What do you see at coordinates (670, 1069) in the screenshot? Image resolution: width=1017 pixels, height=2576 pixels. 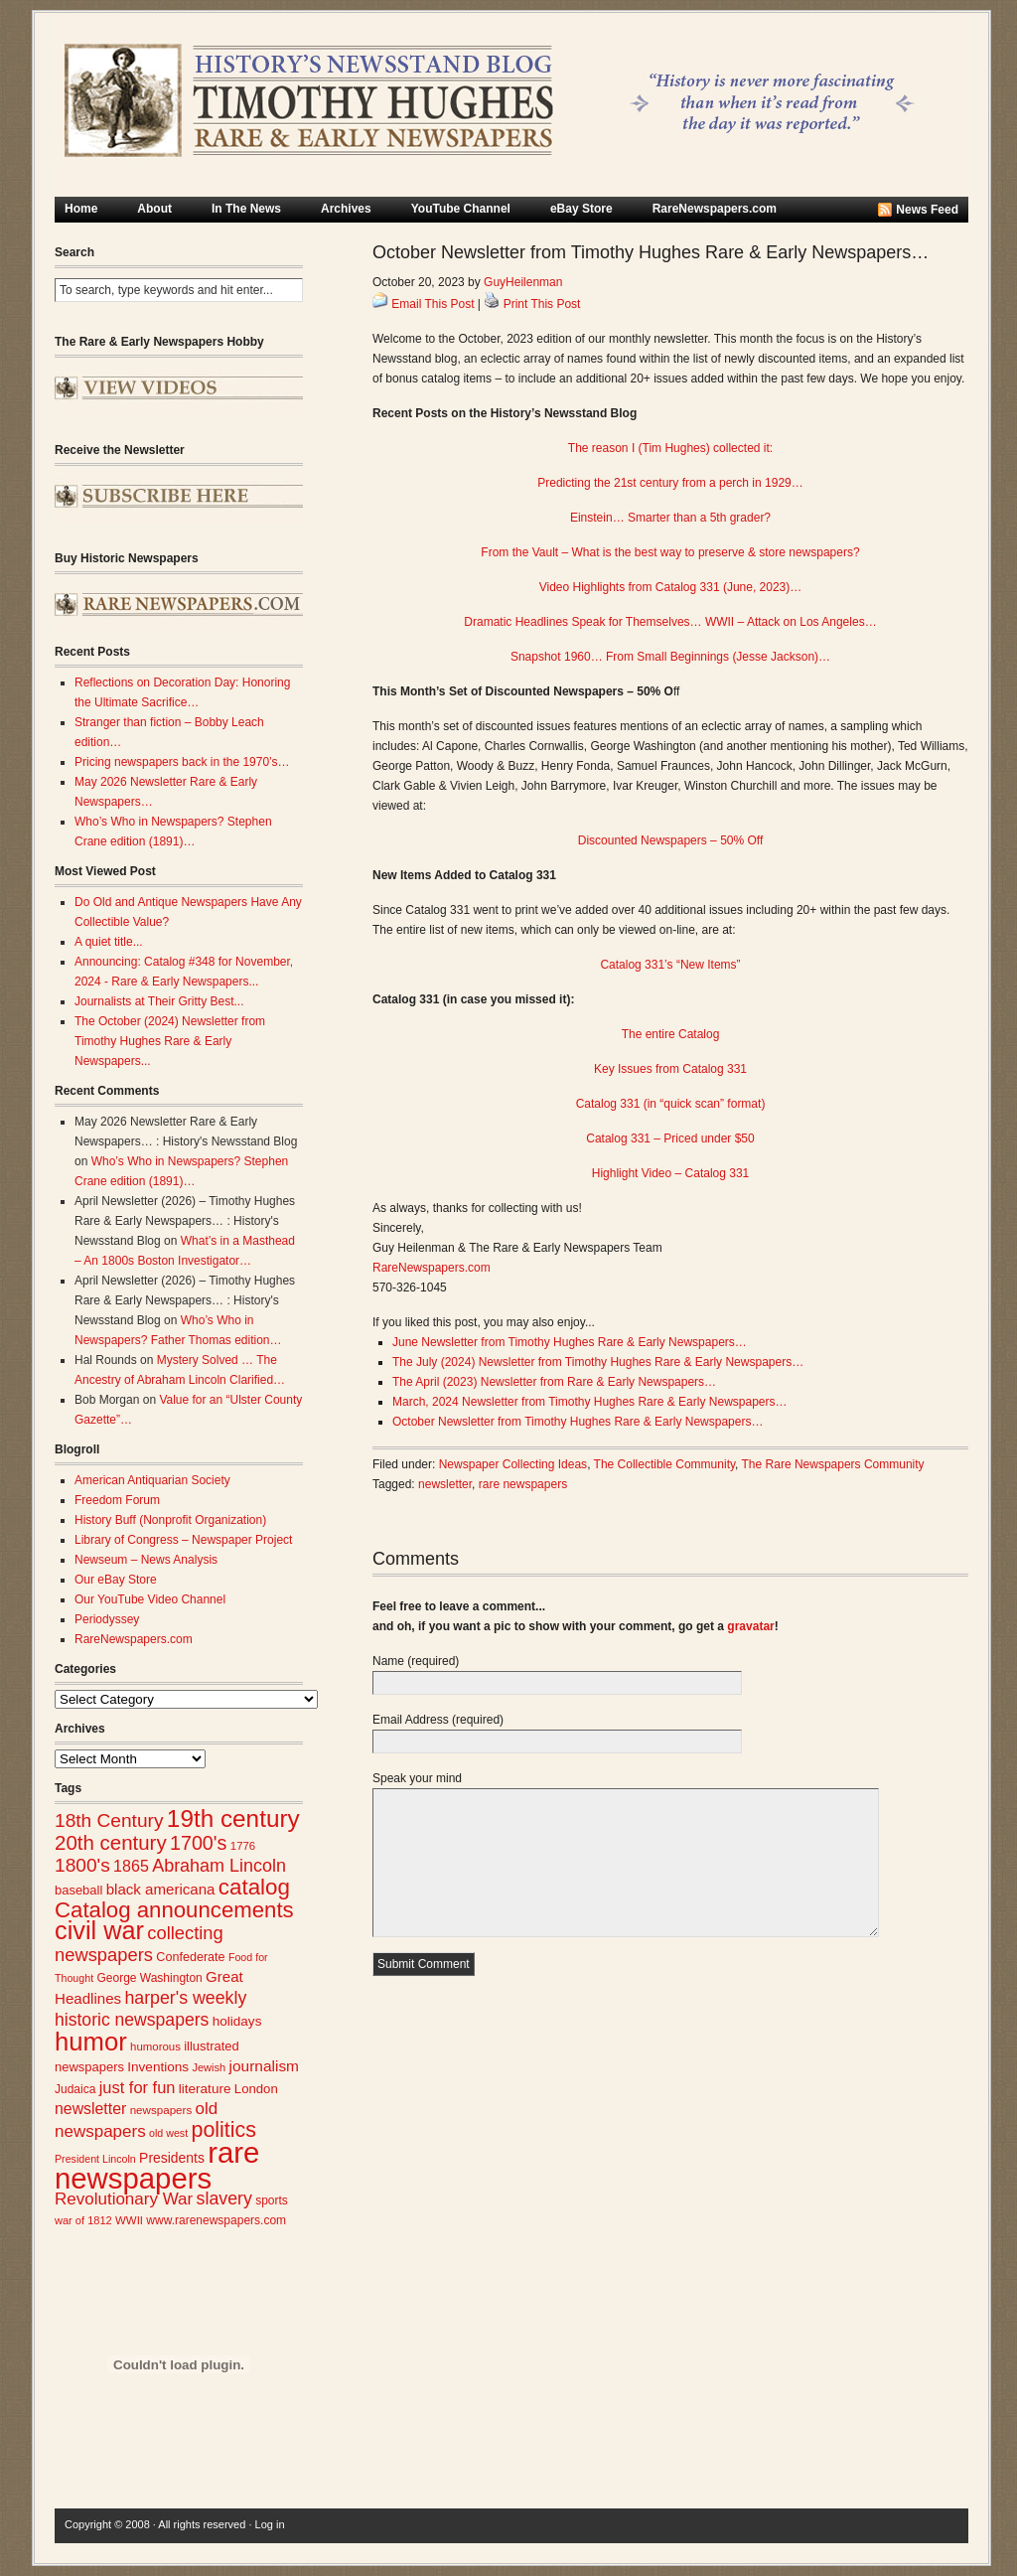 I see `Key Issues from Catalog 331` at bounding box center [670, 1069].